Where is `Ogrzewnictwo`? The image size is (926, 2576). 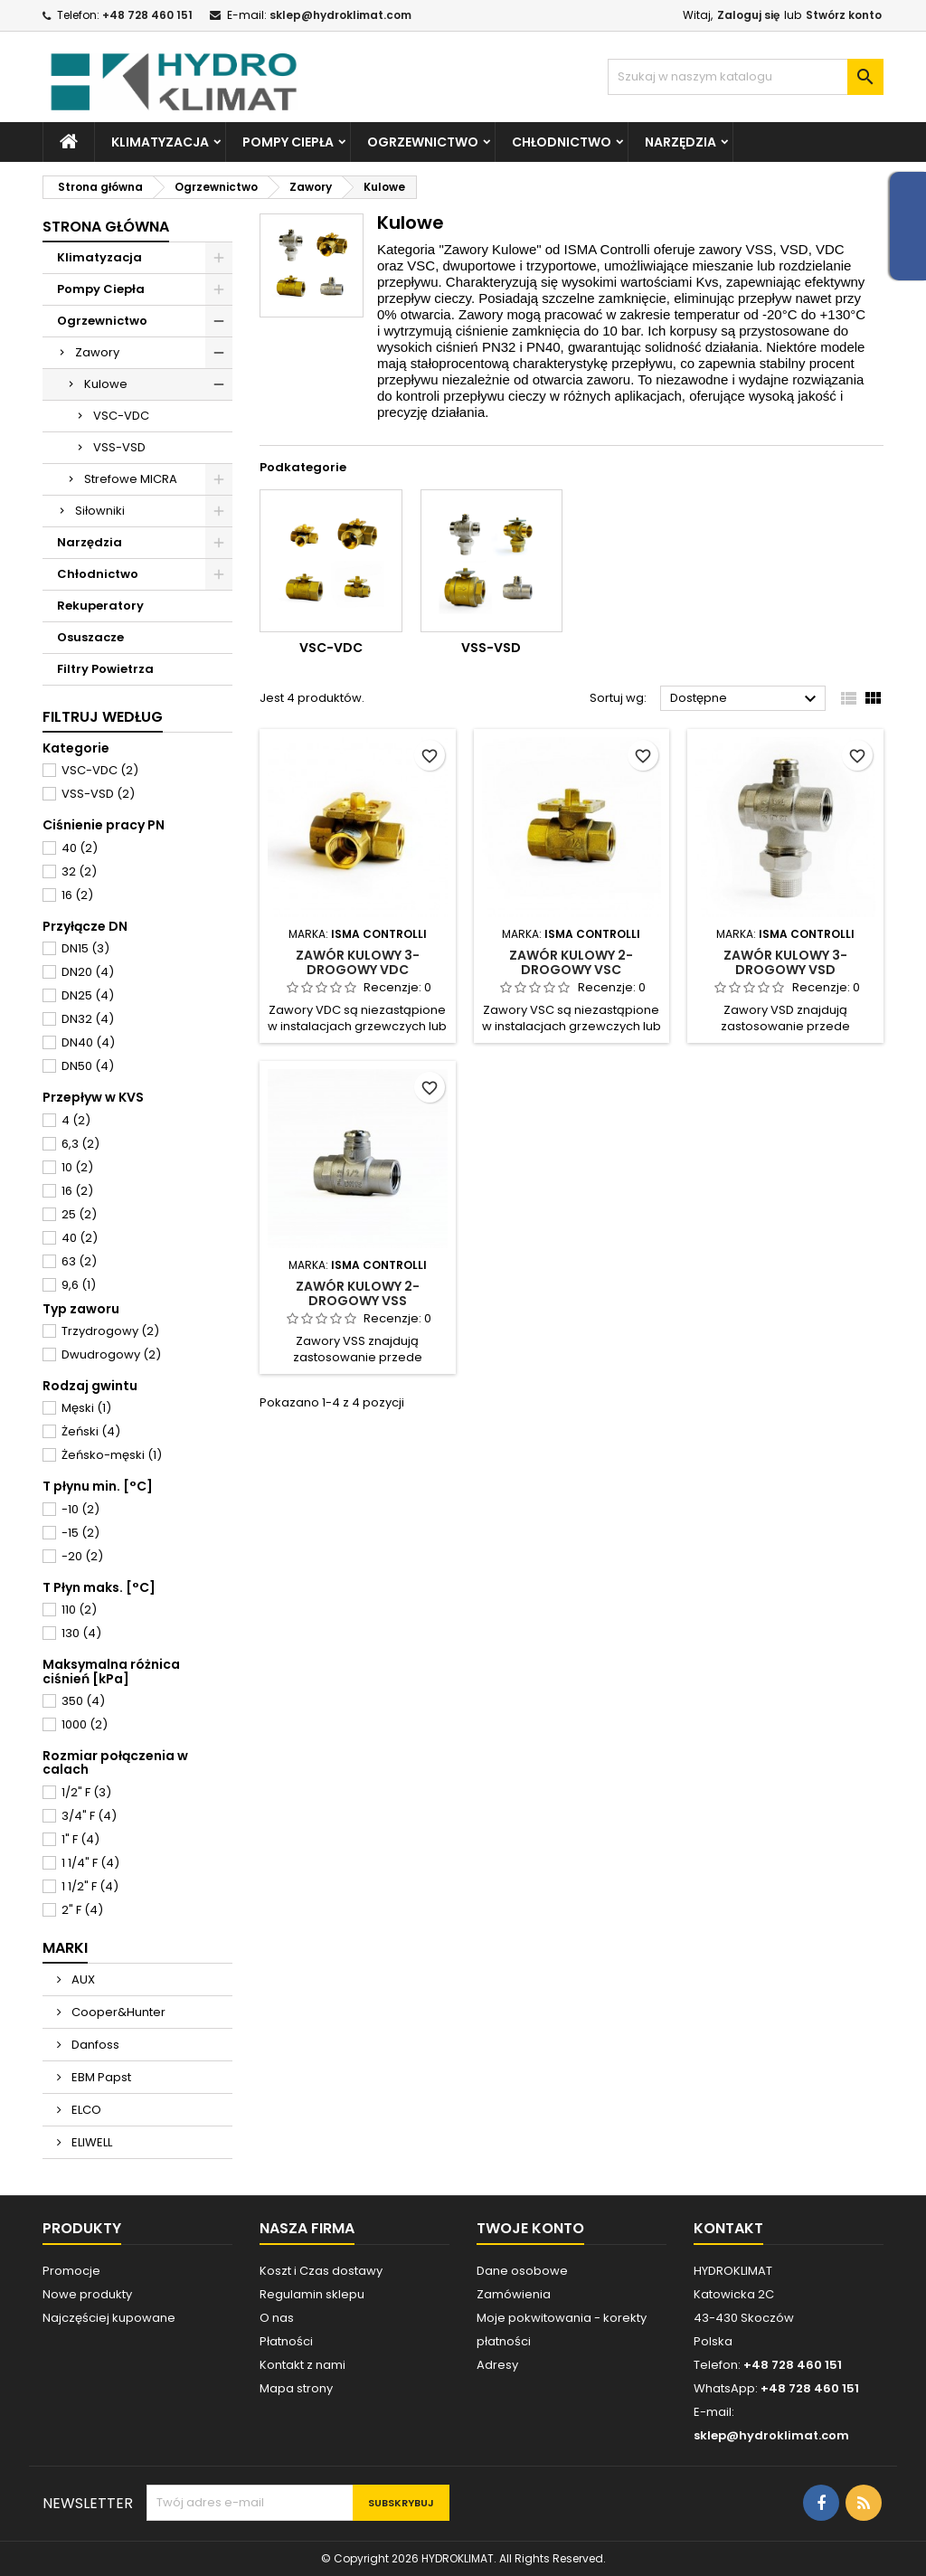 Ogrzewnictwo is located at coordinates (422, 142).